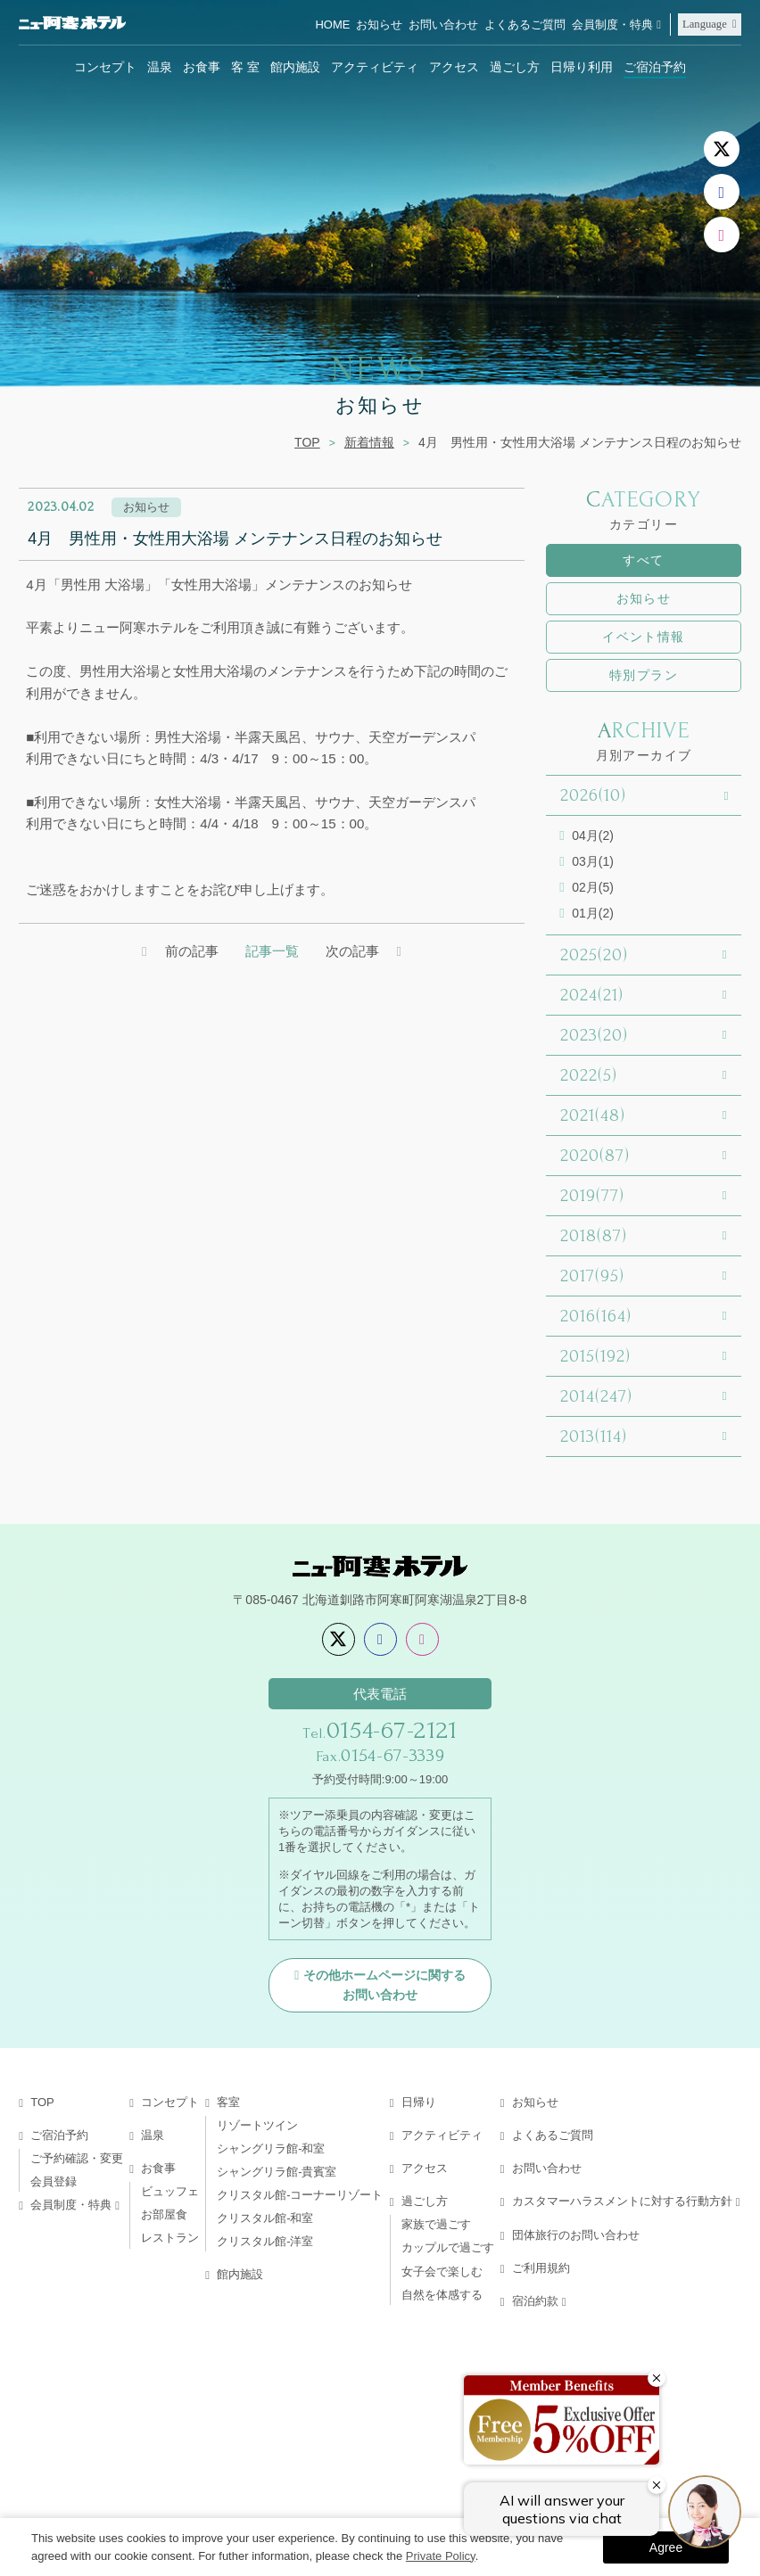 This screenshot has width=760, height=2576. What do you see at coordinates (307, 442) in the screenshot?
I see `TOP` at bounding box center [307, 442].